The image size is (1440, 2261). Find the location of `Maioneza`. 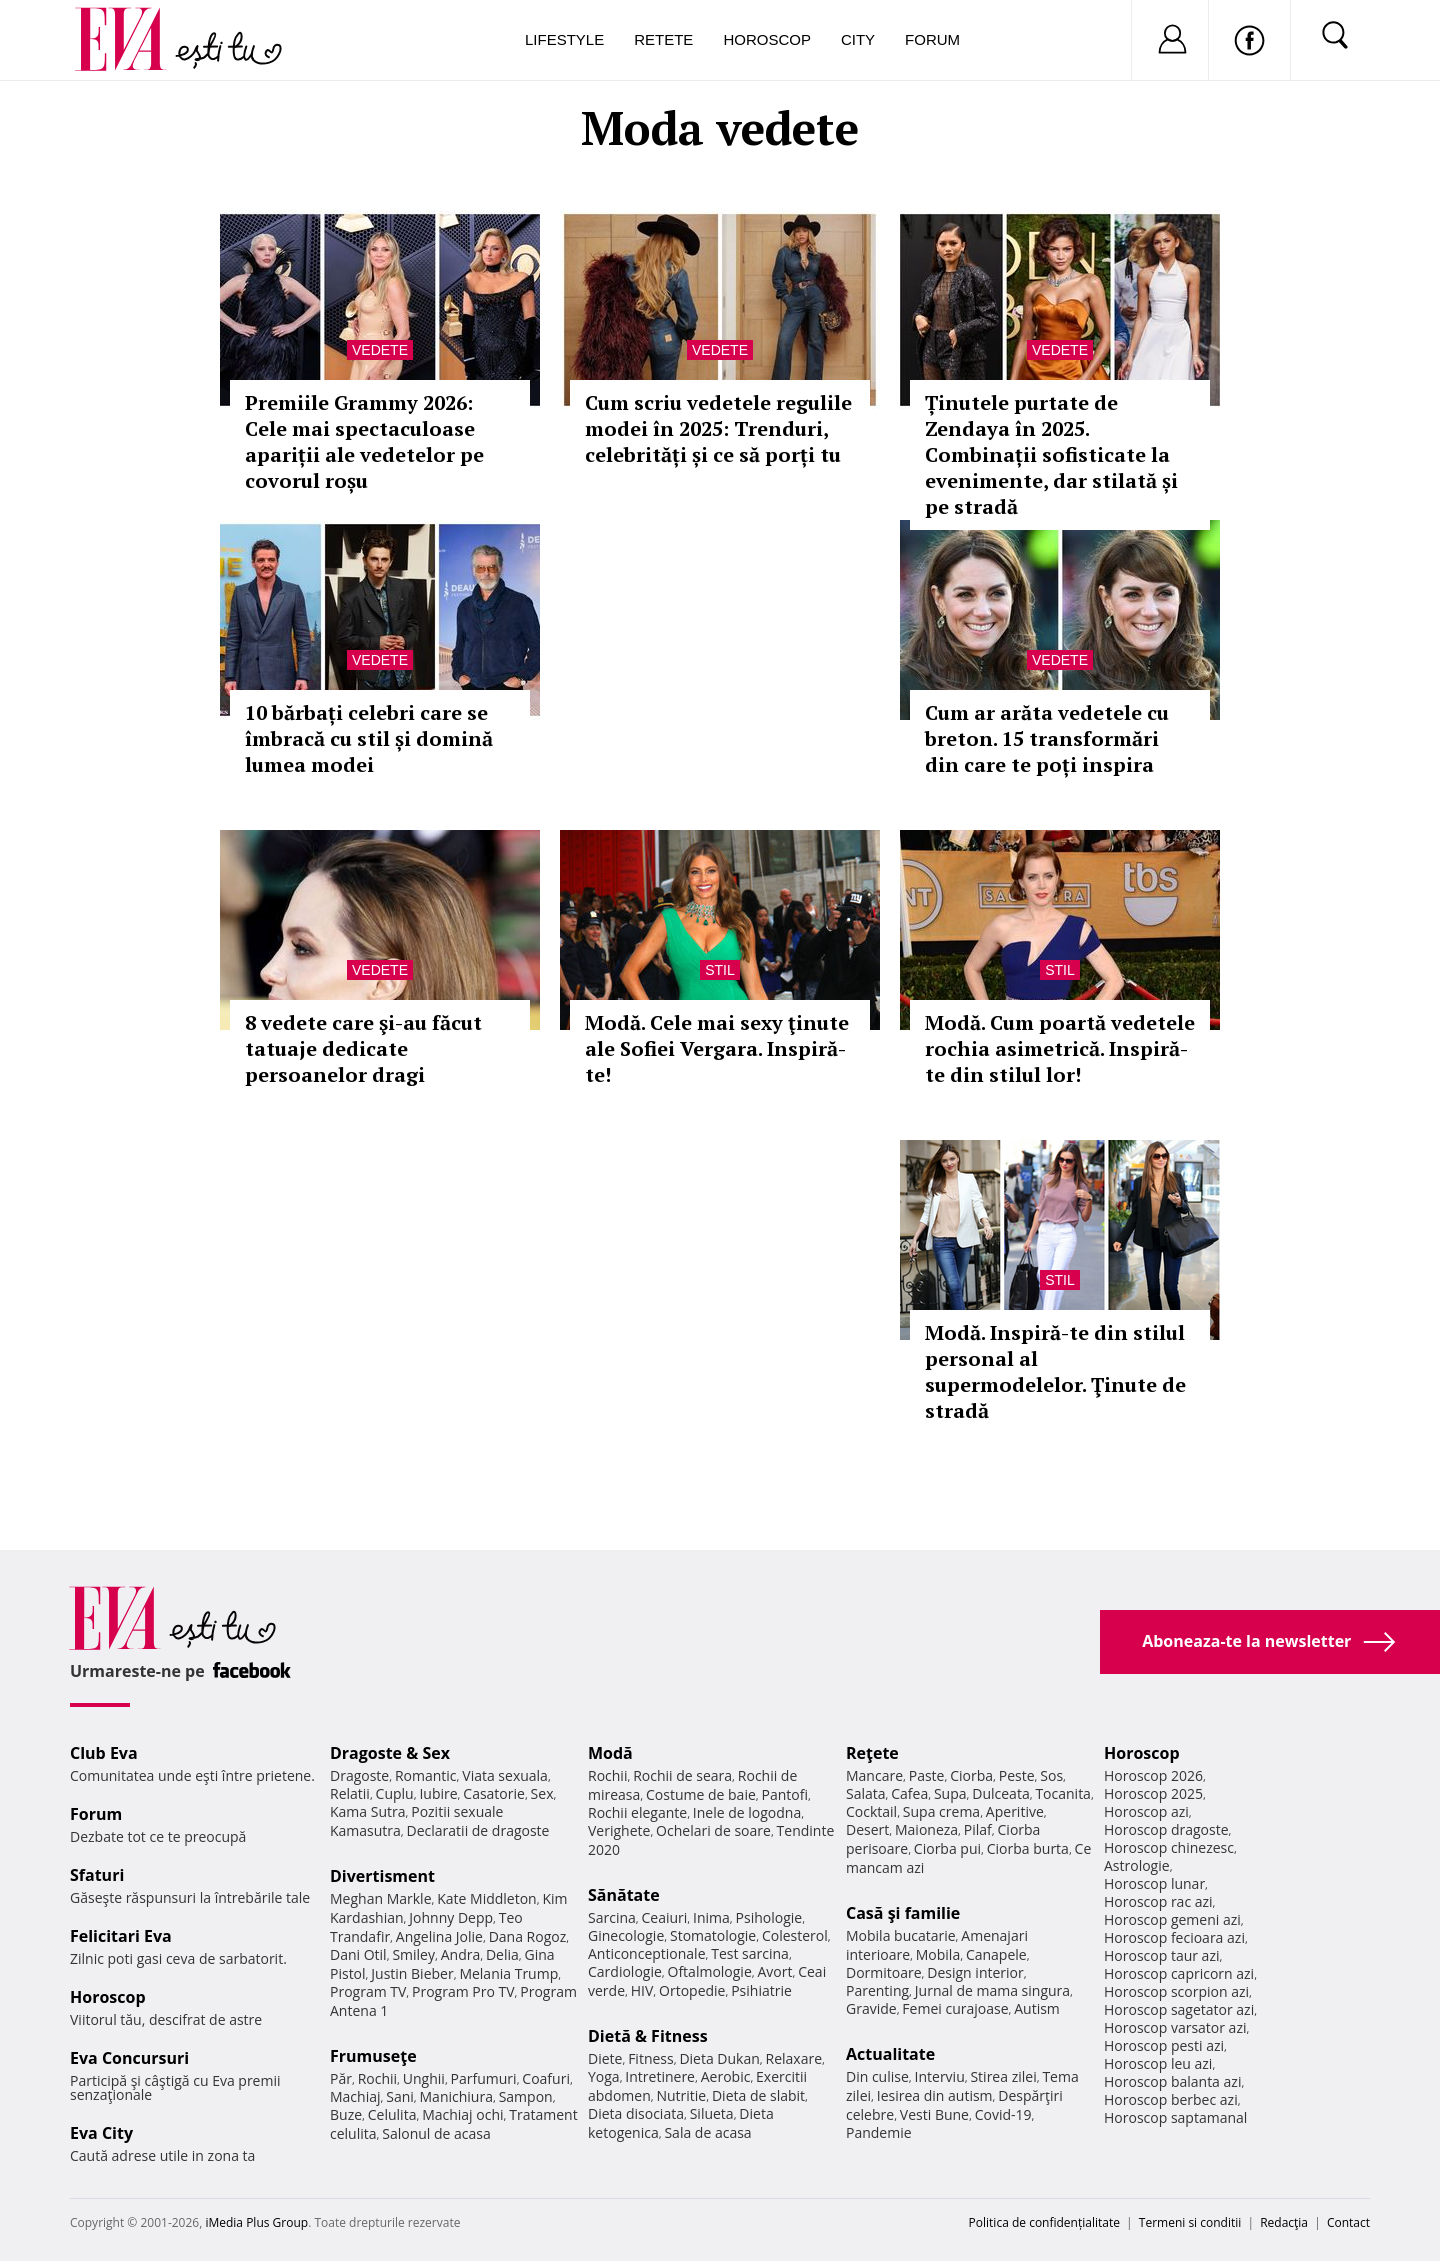

Maioneza is located at coordinates (926, 1829).